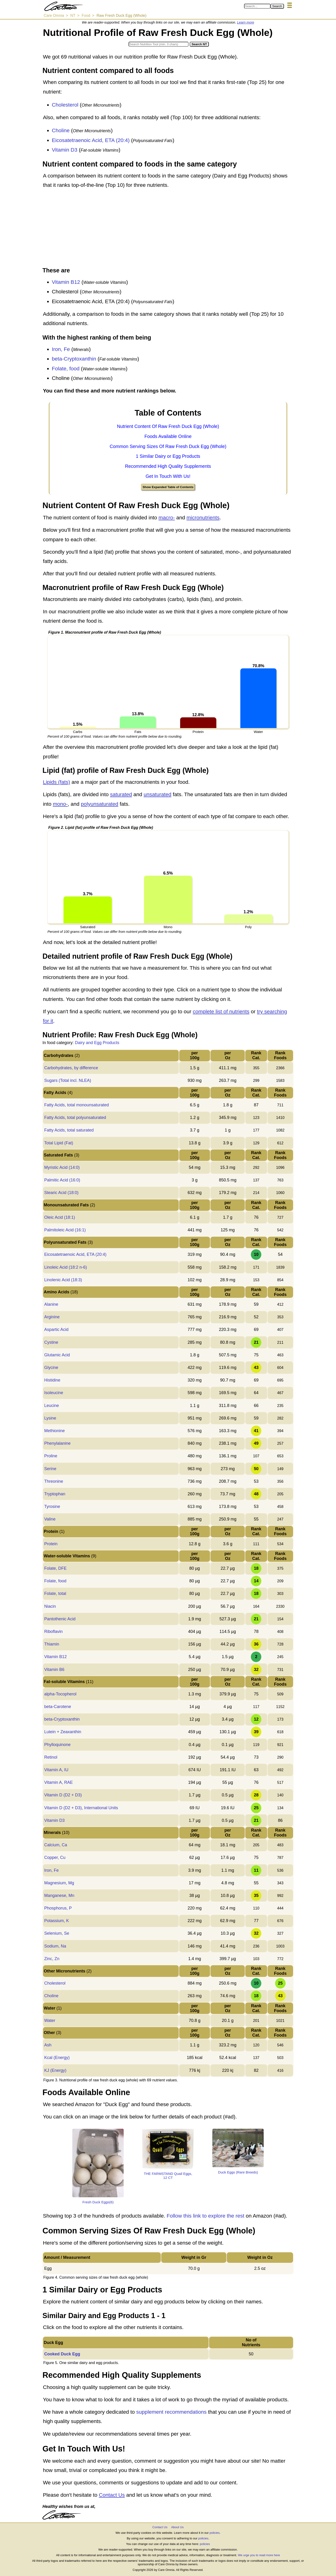 This screenshot has width=336, height=2576. Describe the element at coordinates (54, 1430) in the screenshot. I see `Methionine` at that location.